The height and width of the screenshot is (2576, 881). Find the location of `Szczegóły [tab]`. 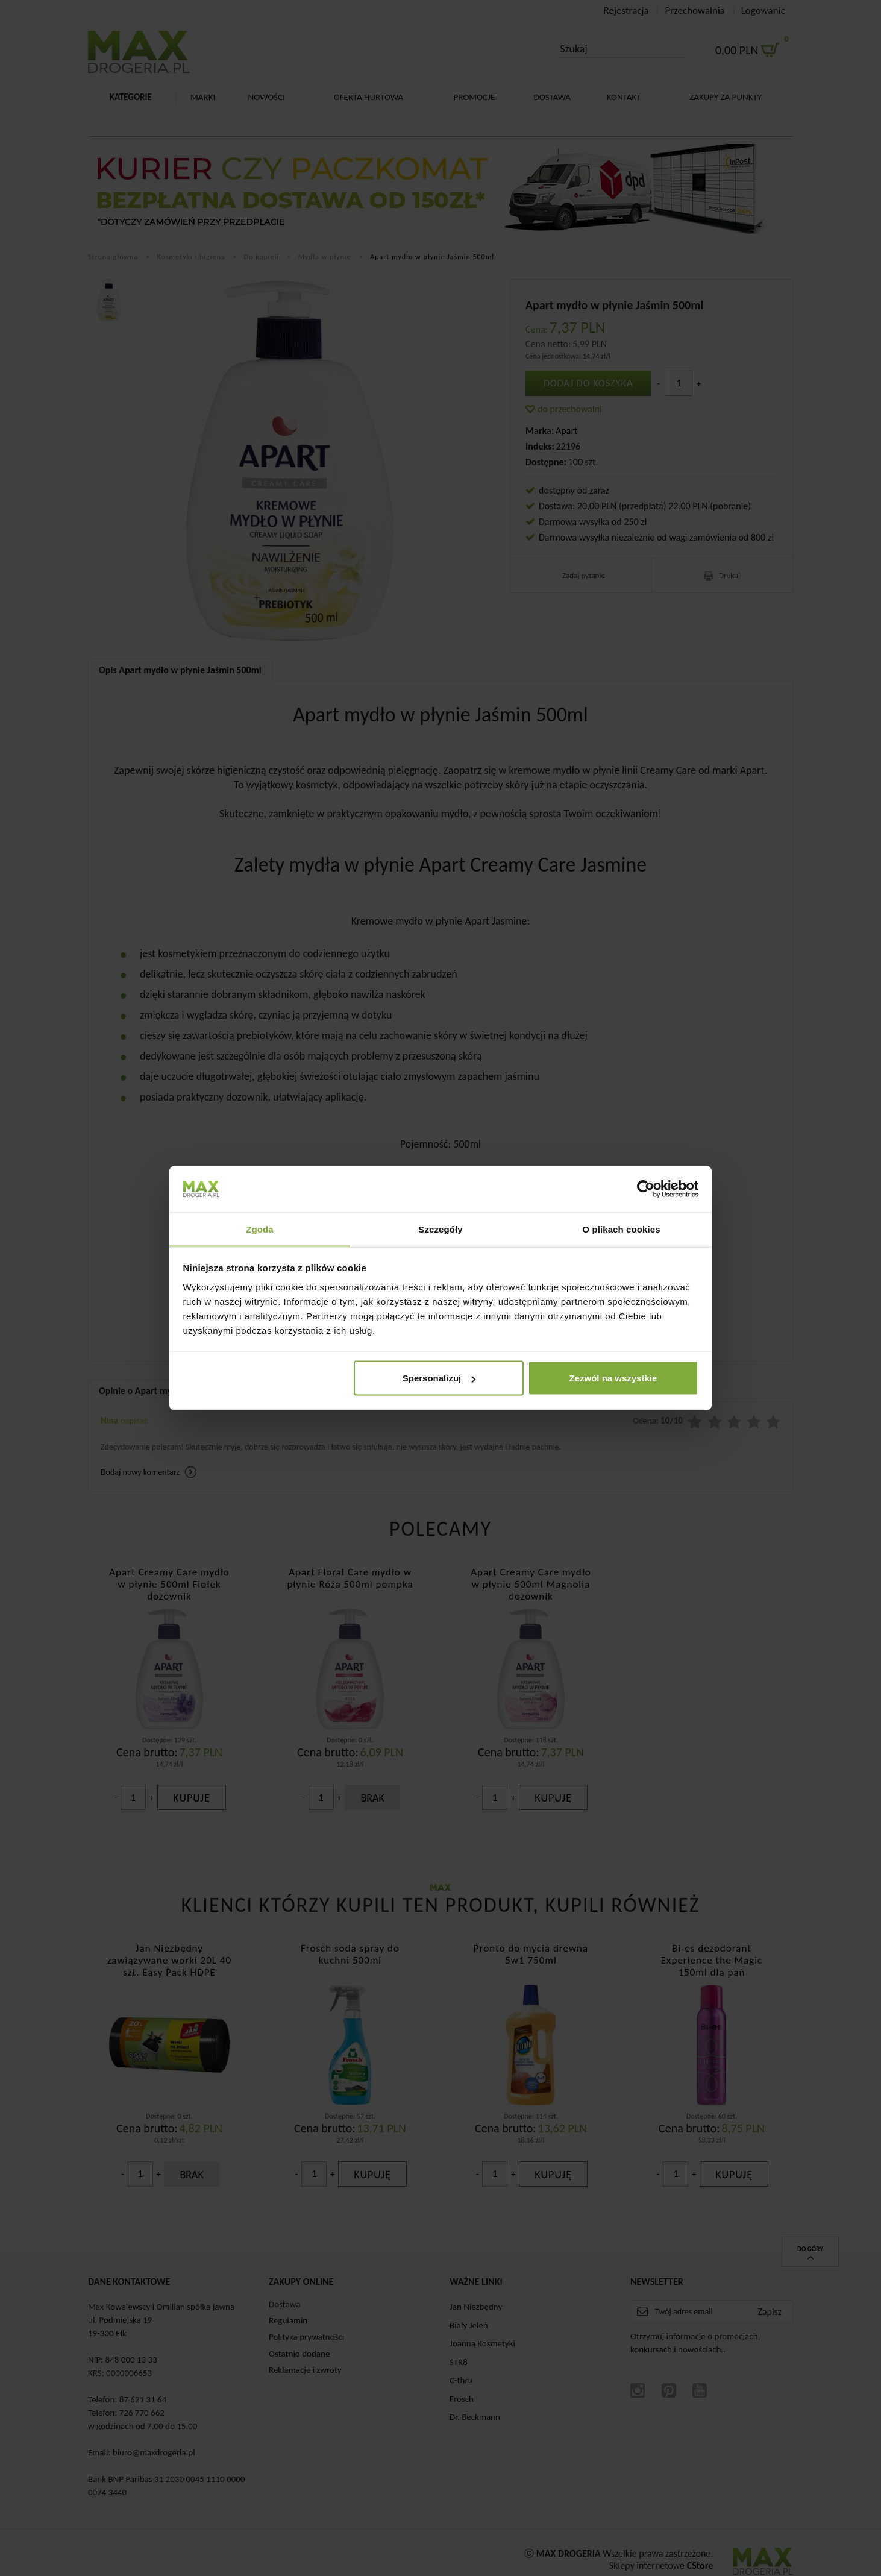

Szczegóły [tab] is located at coordinates (440, 1229).